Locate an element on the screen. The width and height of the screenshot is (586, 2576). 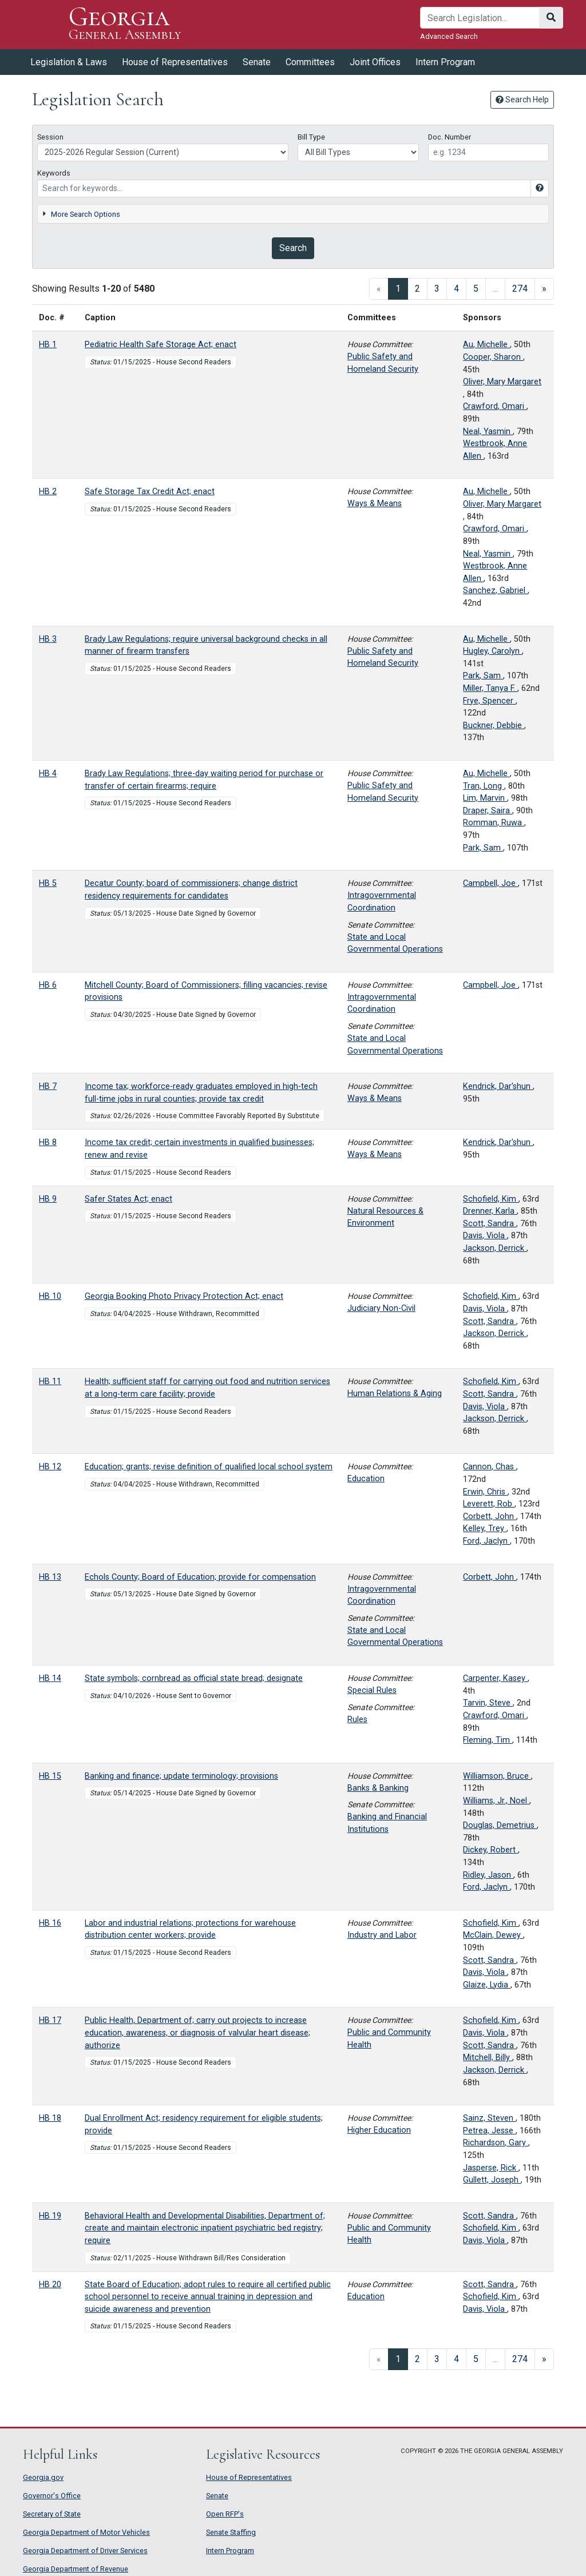
HB 13 is located at coordinates (50, 1577).